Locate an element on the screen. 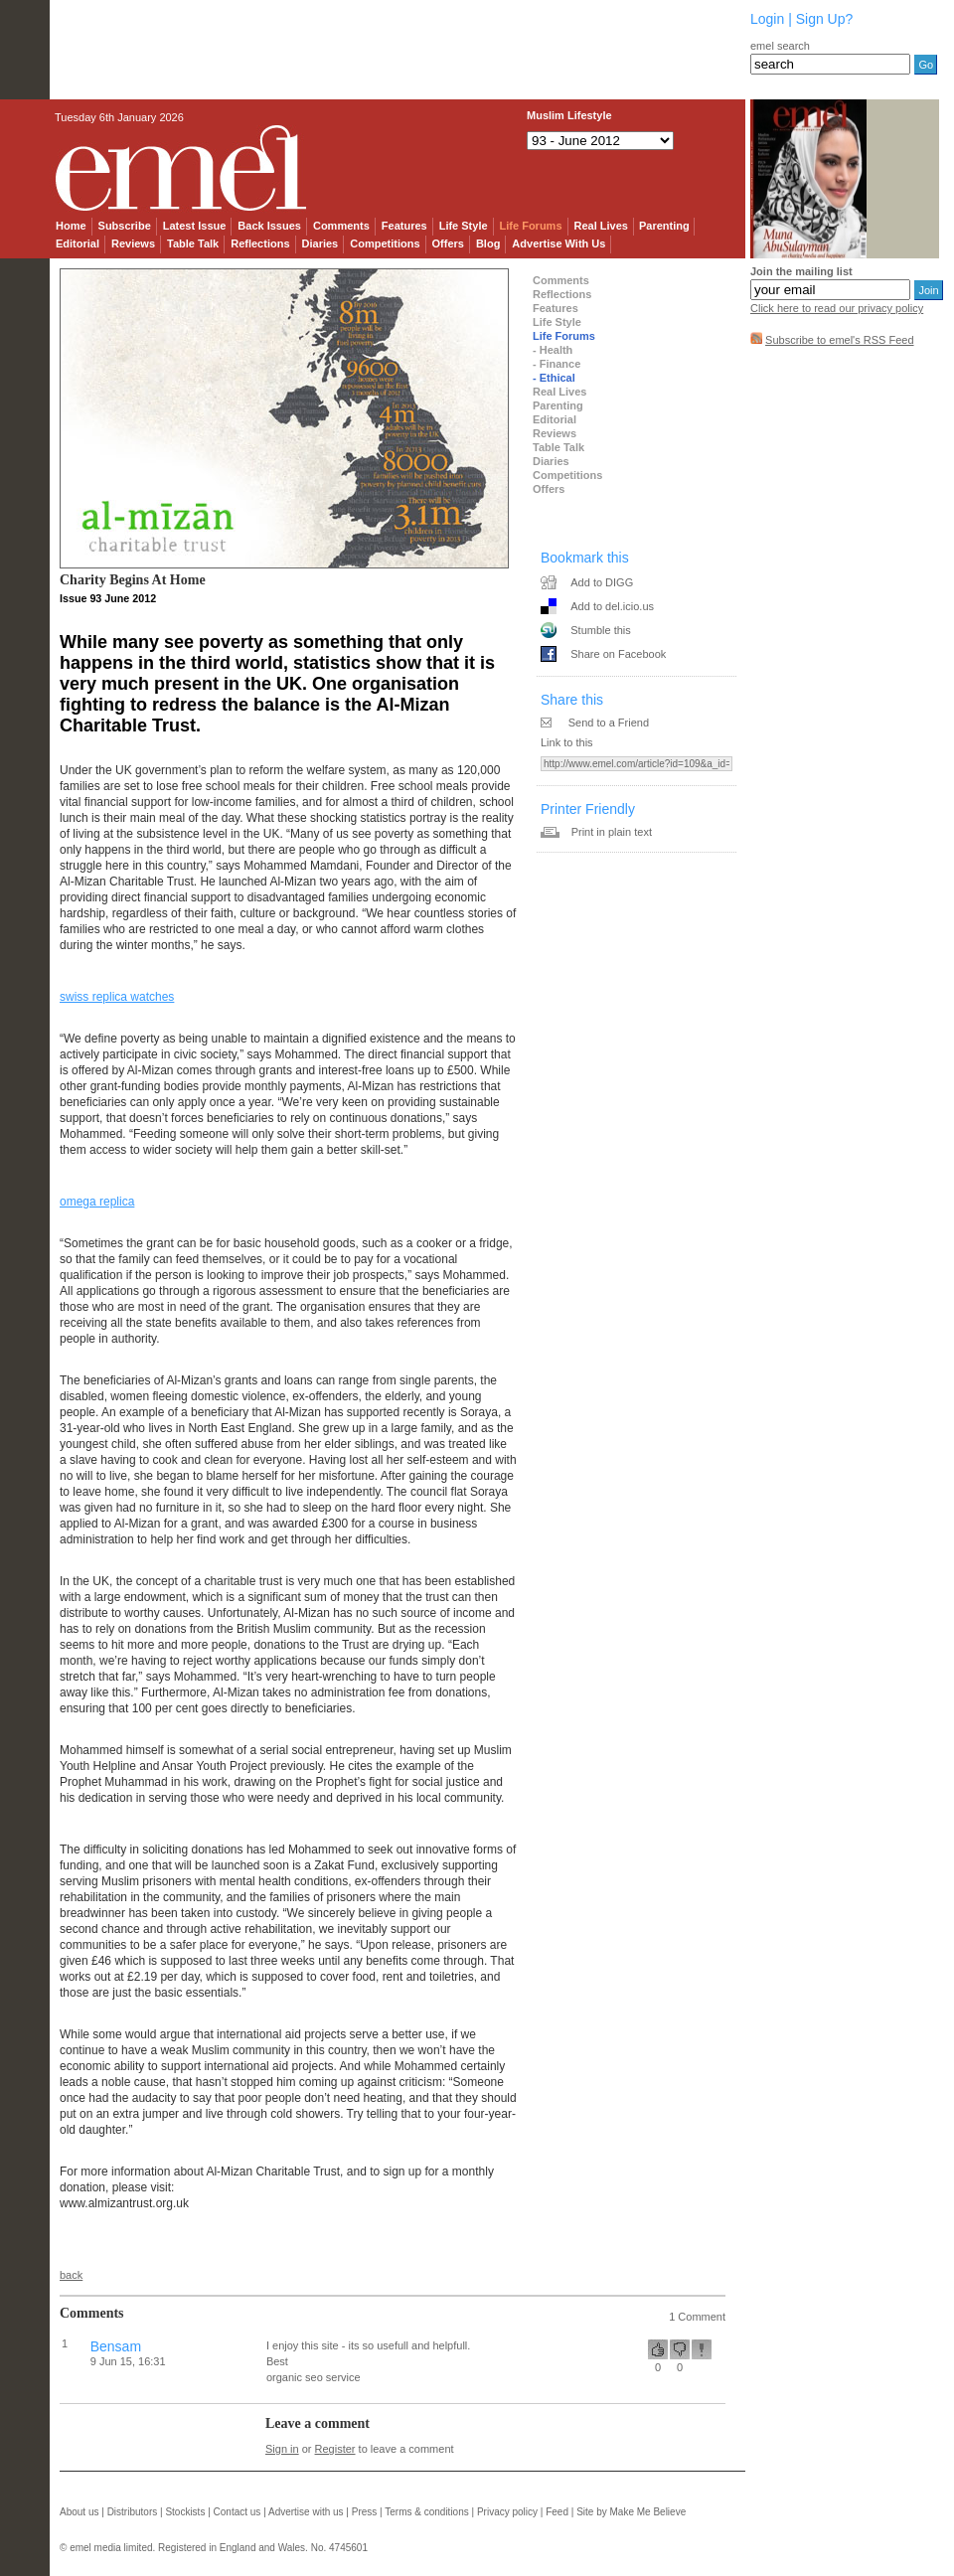 The height and width of the screenshot is (2576, 954). Site by Make Me Believe is located at coordinates (631, 2511).